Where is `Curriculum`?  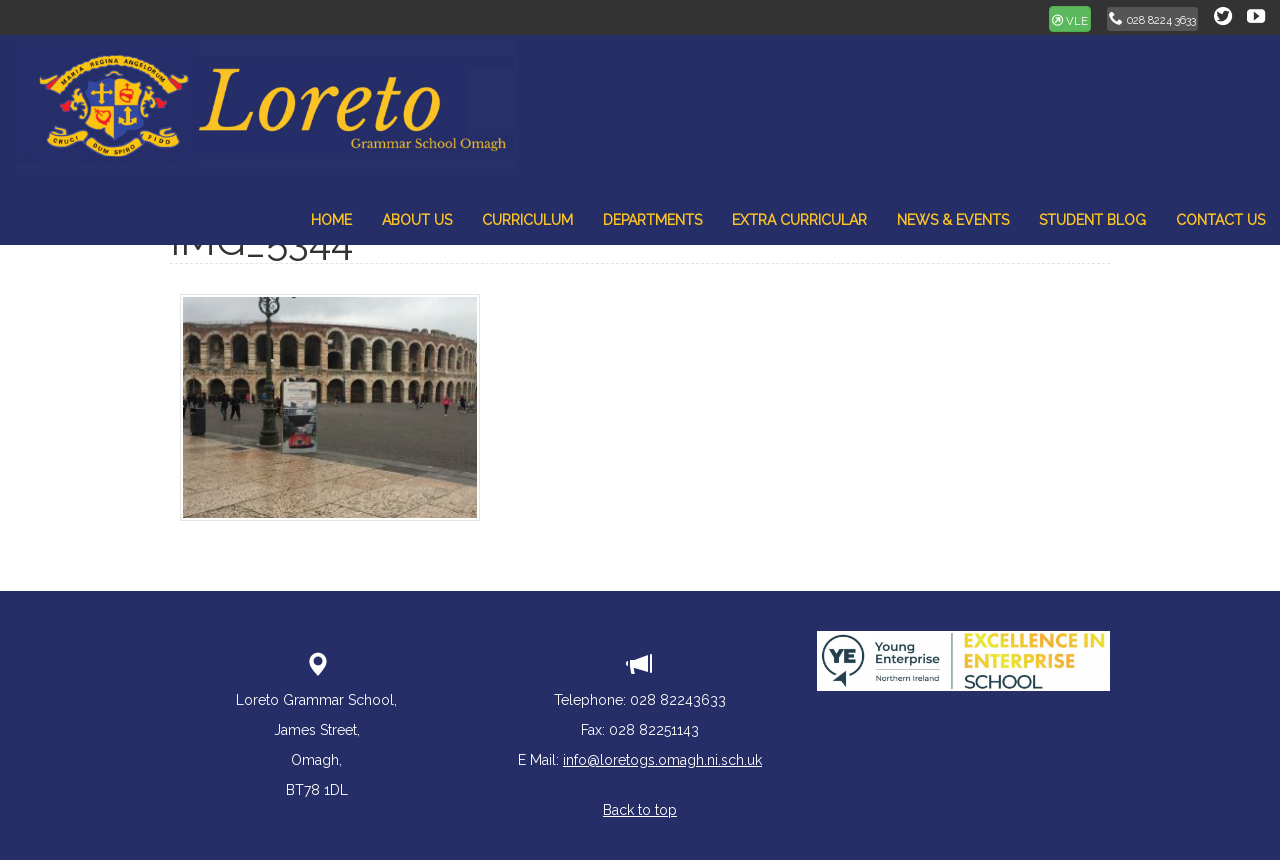
Curriculum is located at coordinates (527, 220).